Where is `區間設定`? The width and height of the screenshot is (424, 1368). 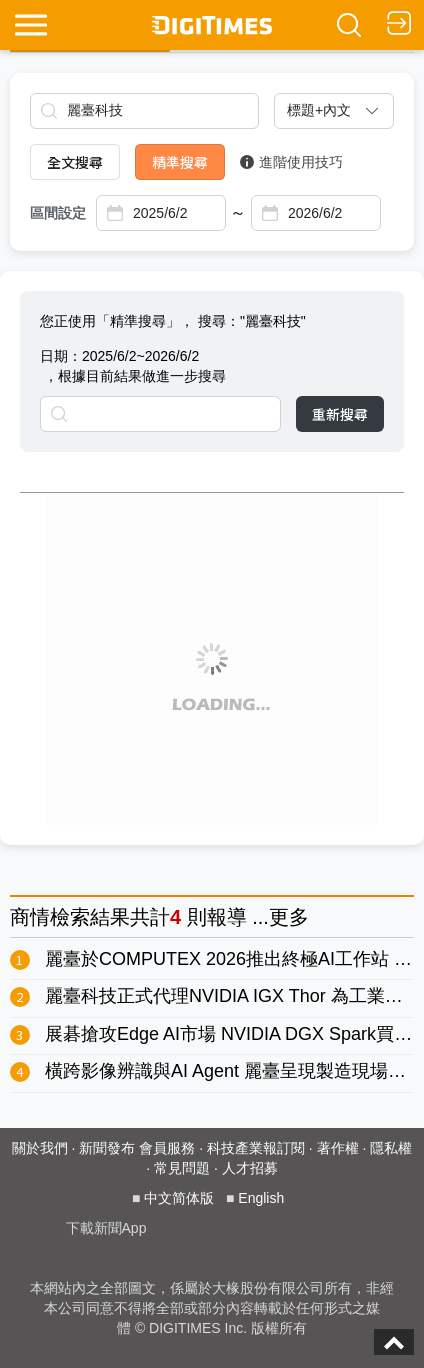
區間設定 is located at coordinates (58, 213).